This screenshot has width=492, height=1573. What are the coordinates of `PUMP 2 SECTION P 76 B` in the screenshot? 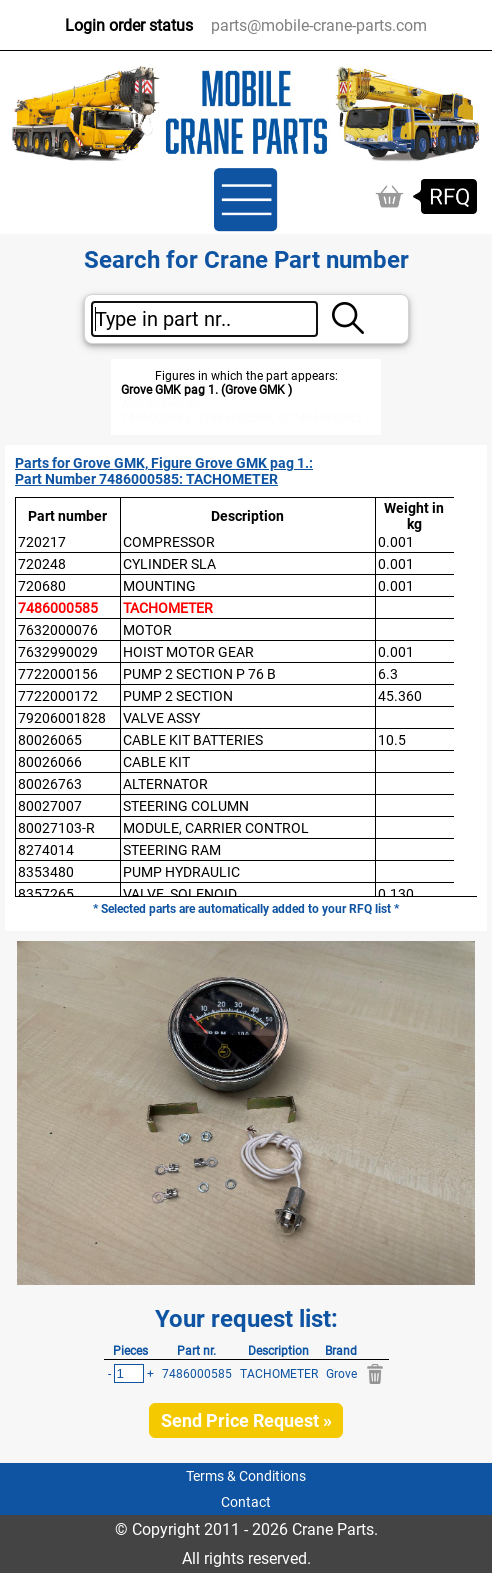 It's located at (199, 674).